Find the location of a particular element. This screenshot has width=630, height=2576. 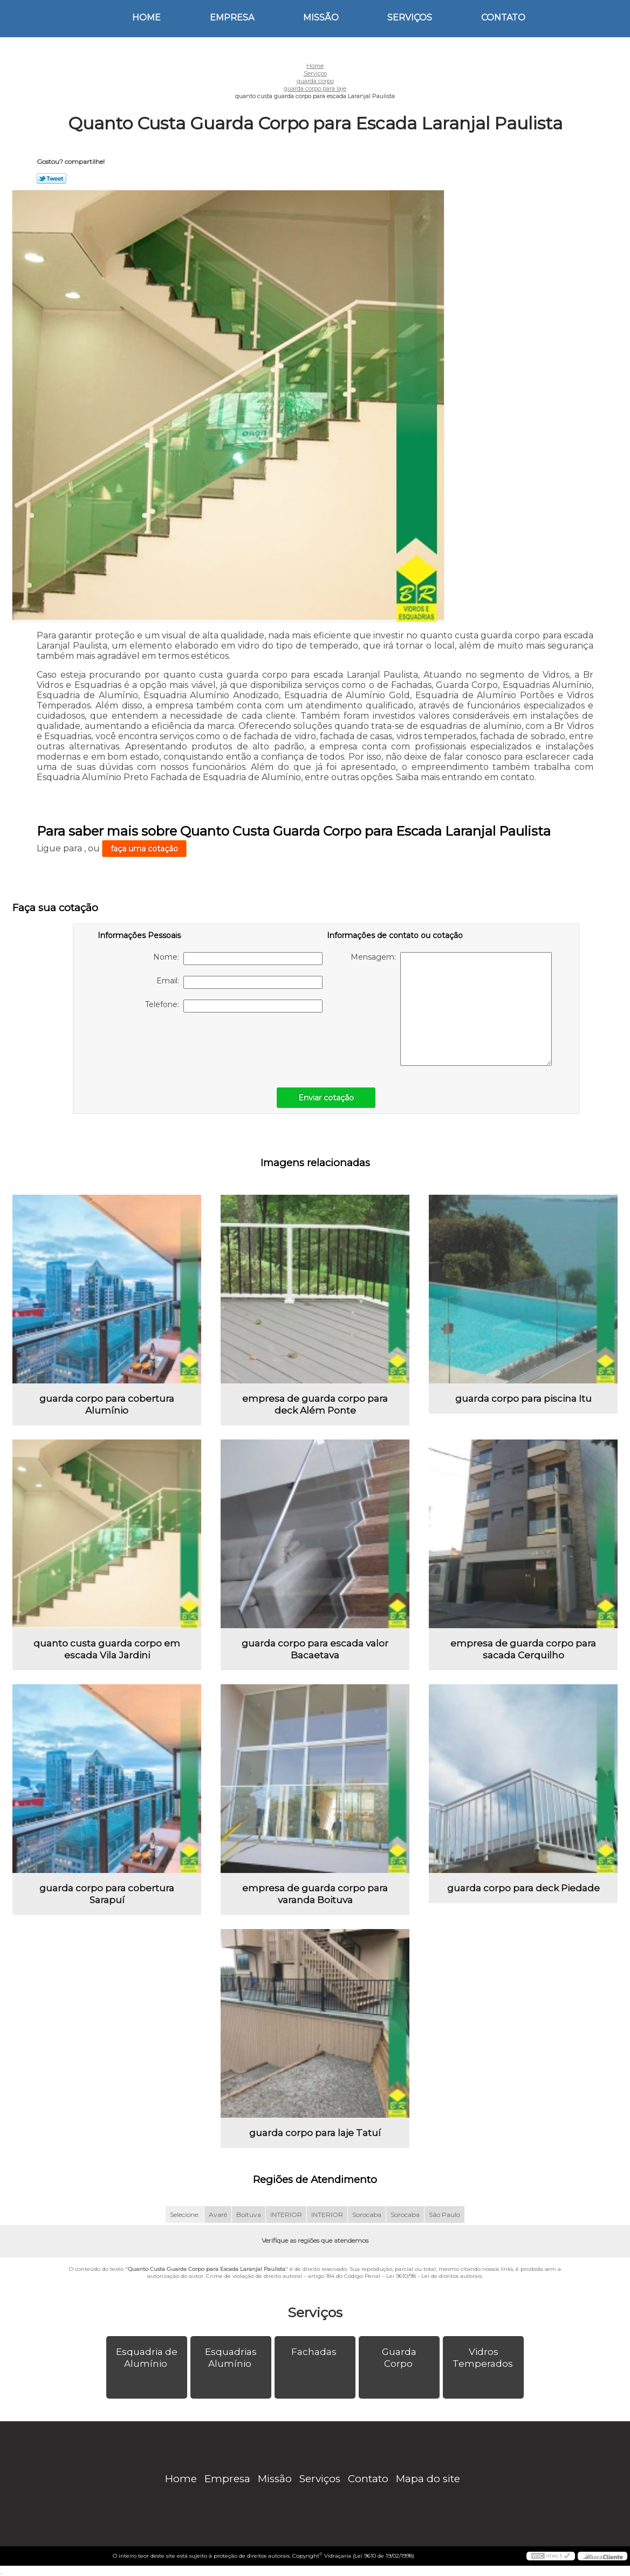

Nome: is located at coordinates (238, 958).